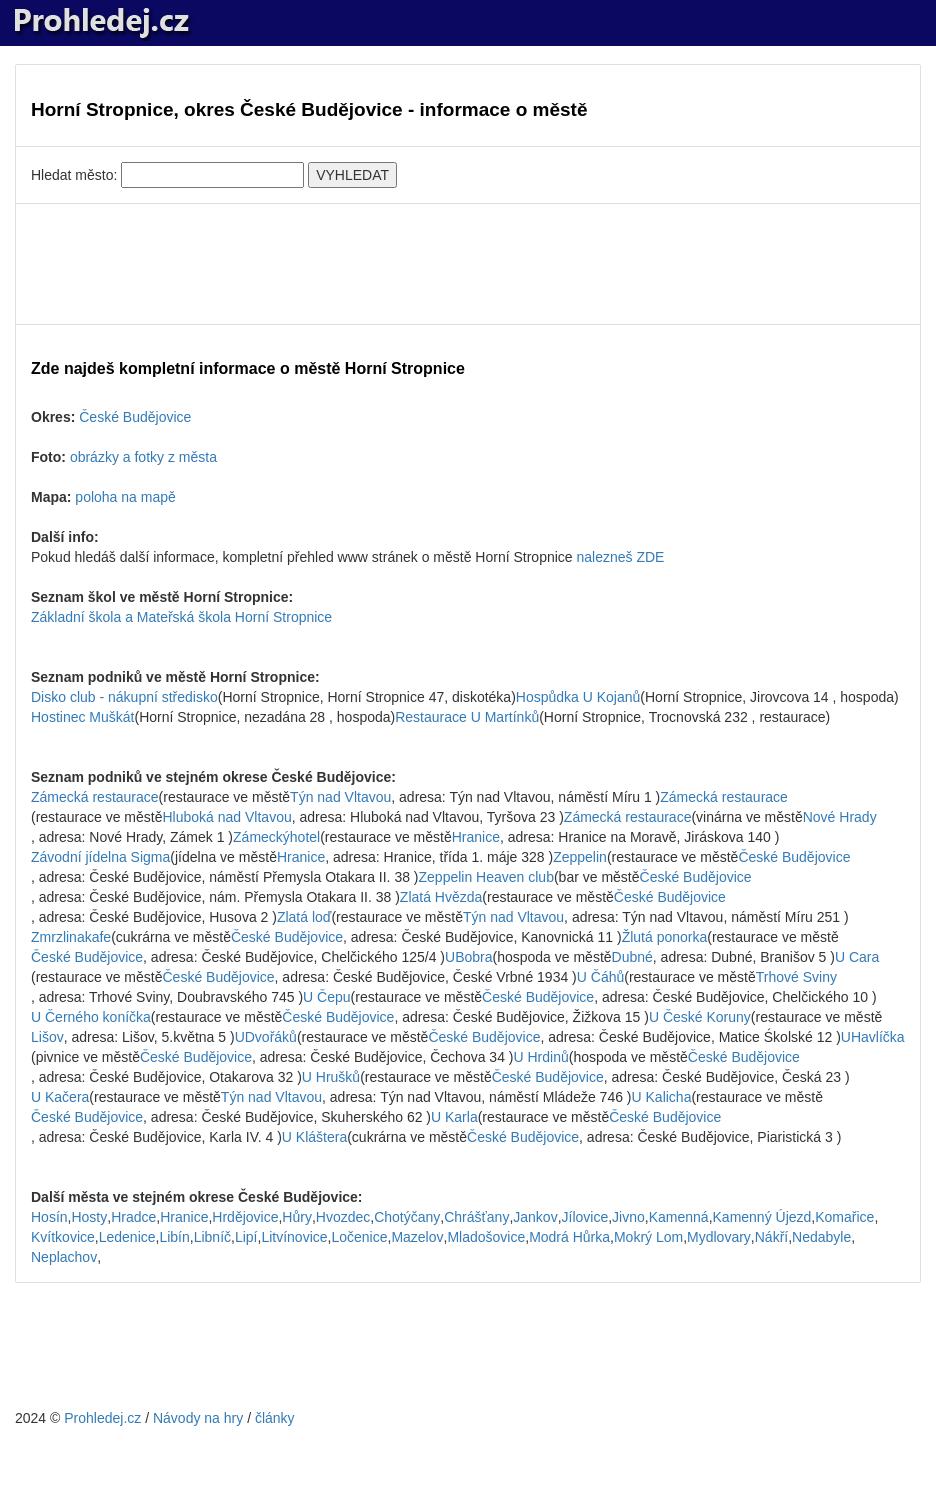 The image size is (936, 1488). What do you see at coordinates (648, 1237) in the screenshot?
I see `Mokrý Lom` at bounding box center [648, 1237].